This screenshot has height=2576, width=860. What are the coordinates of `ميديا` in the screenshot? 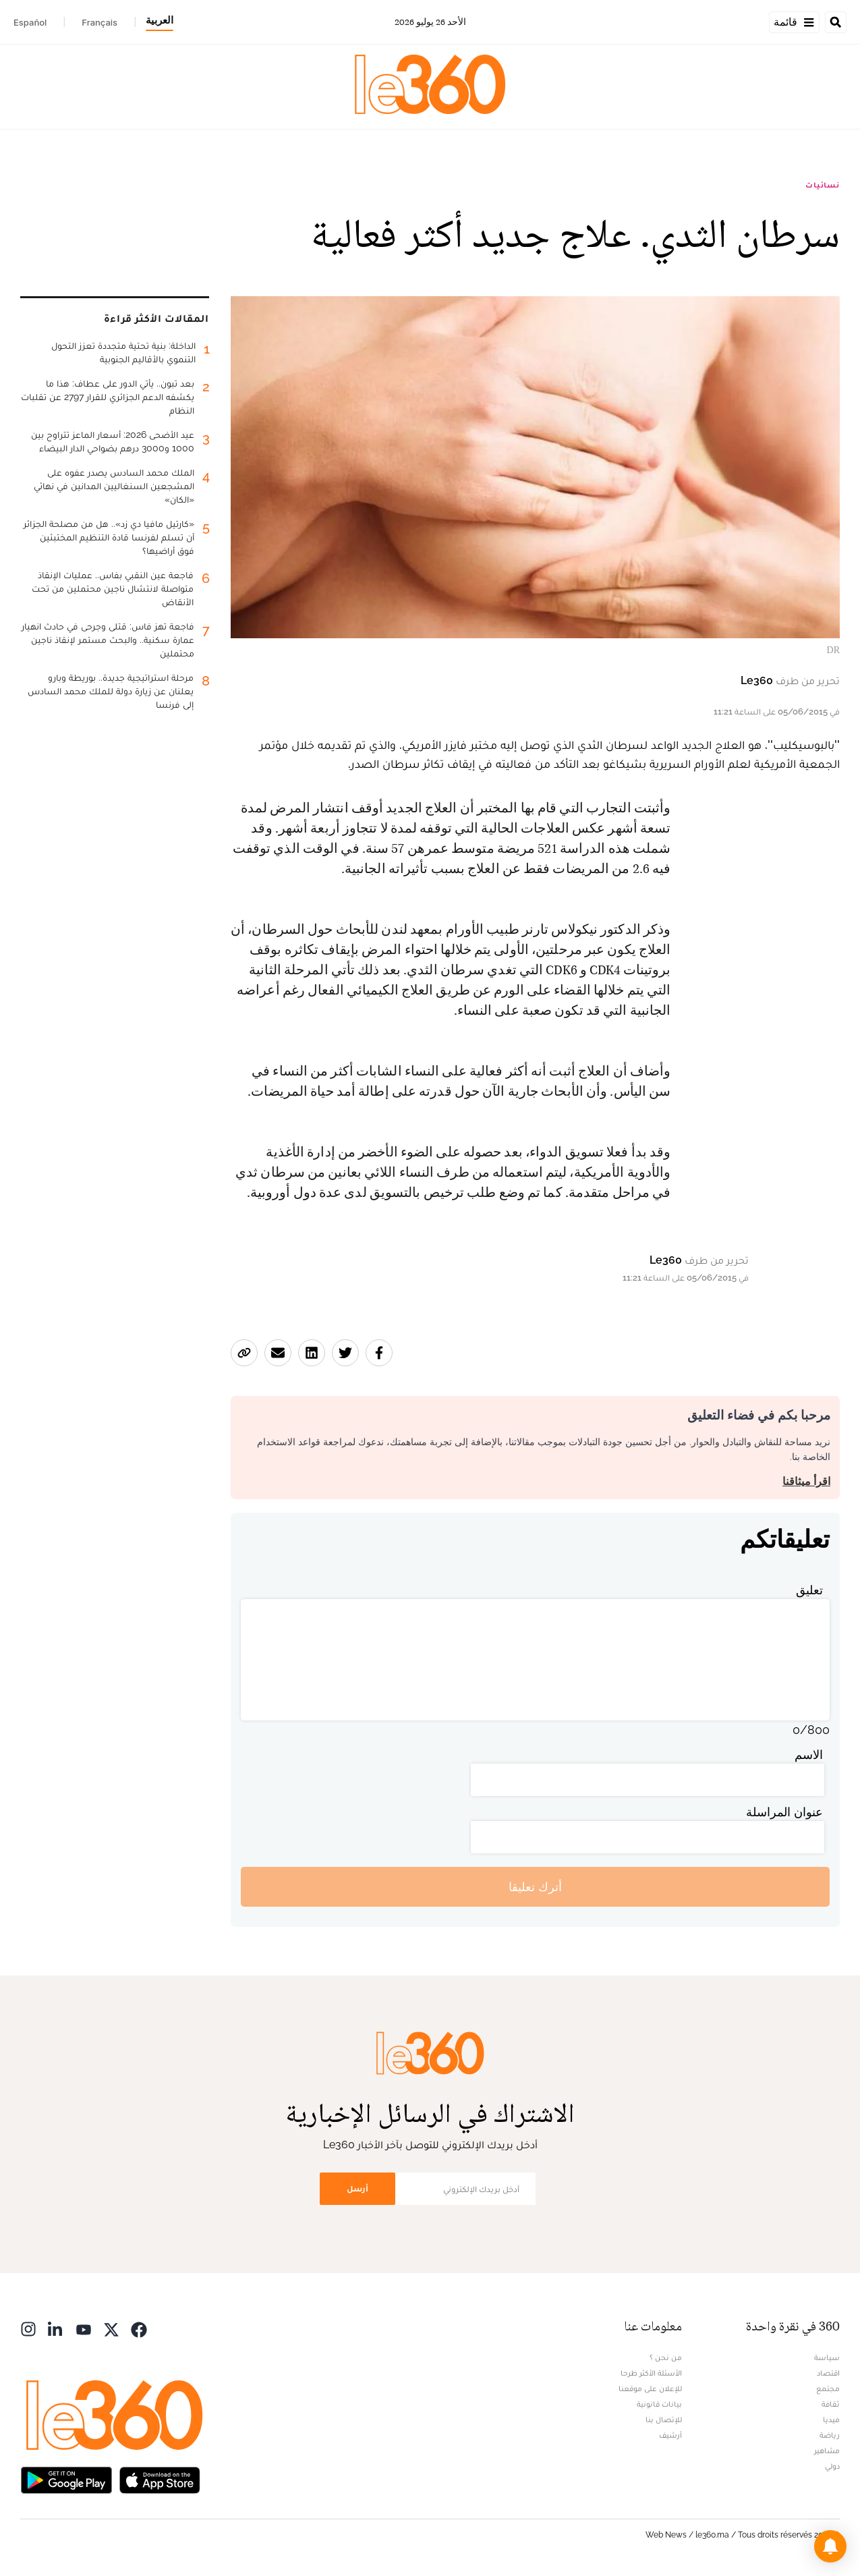 It's located at (831, 2419).